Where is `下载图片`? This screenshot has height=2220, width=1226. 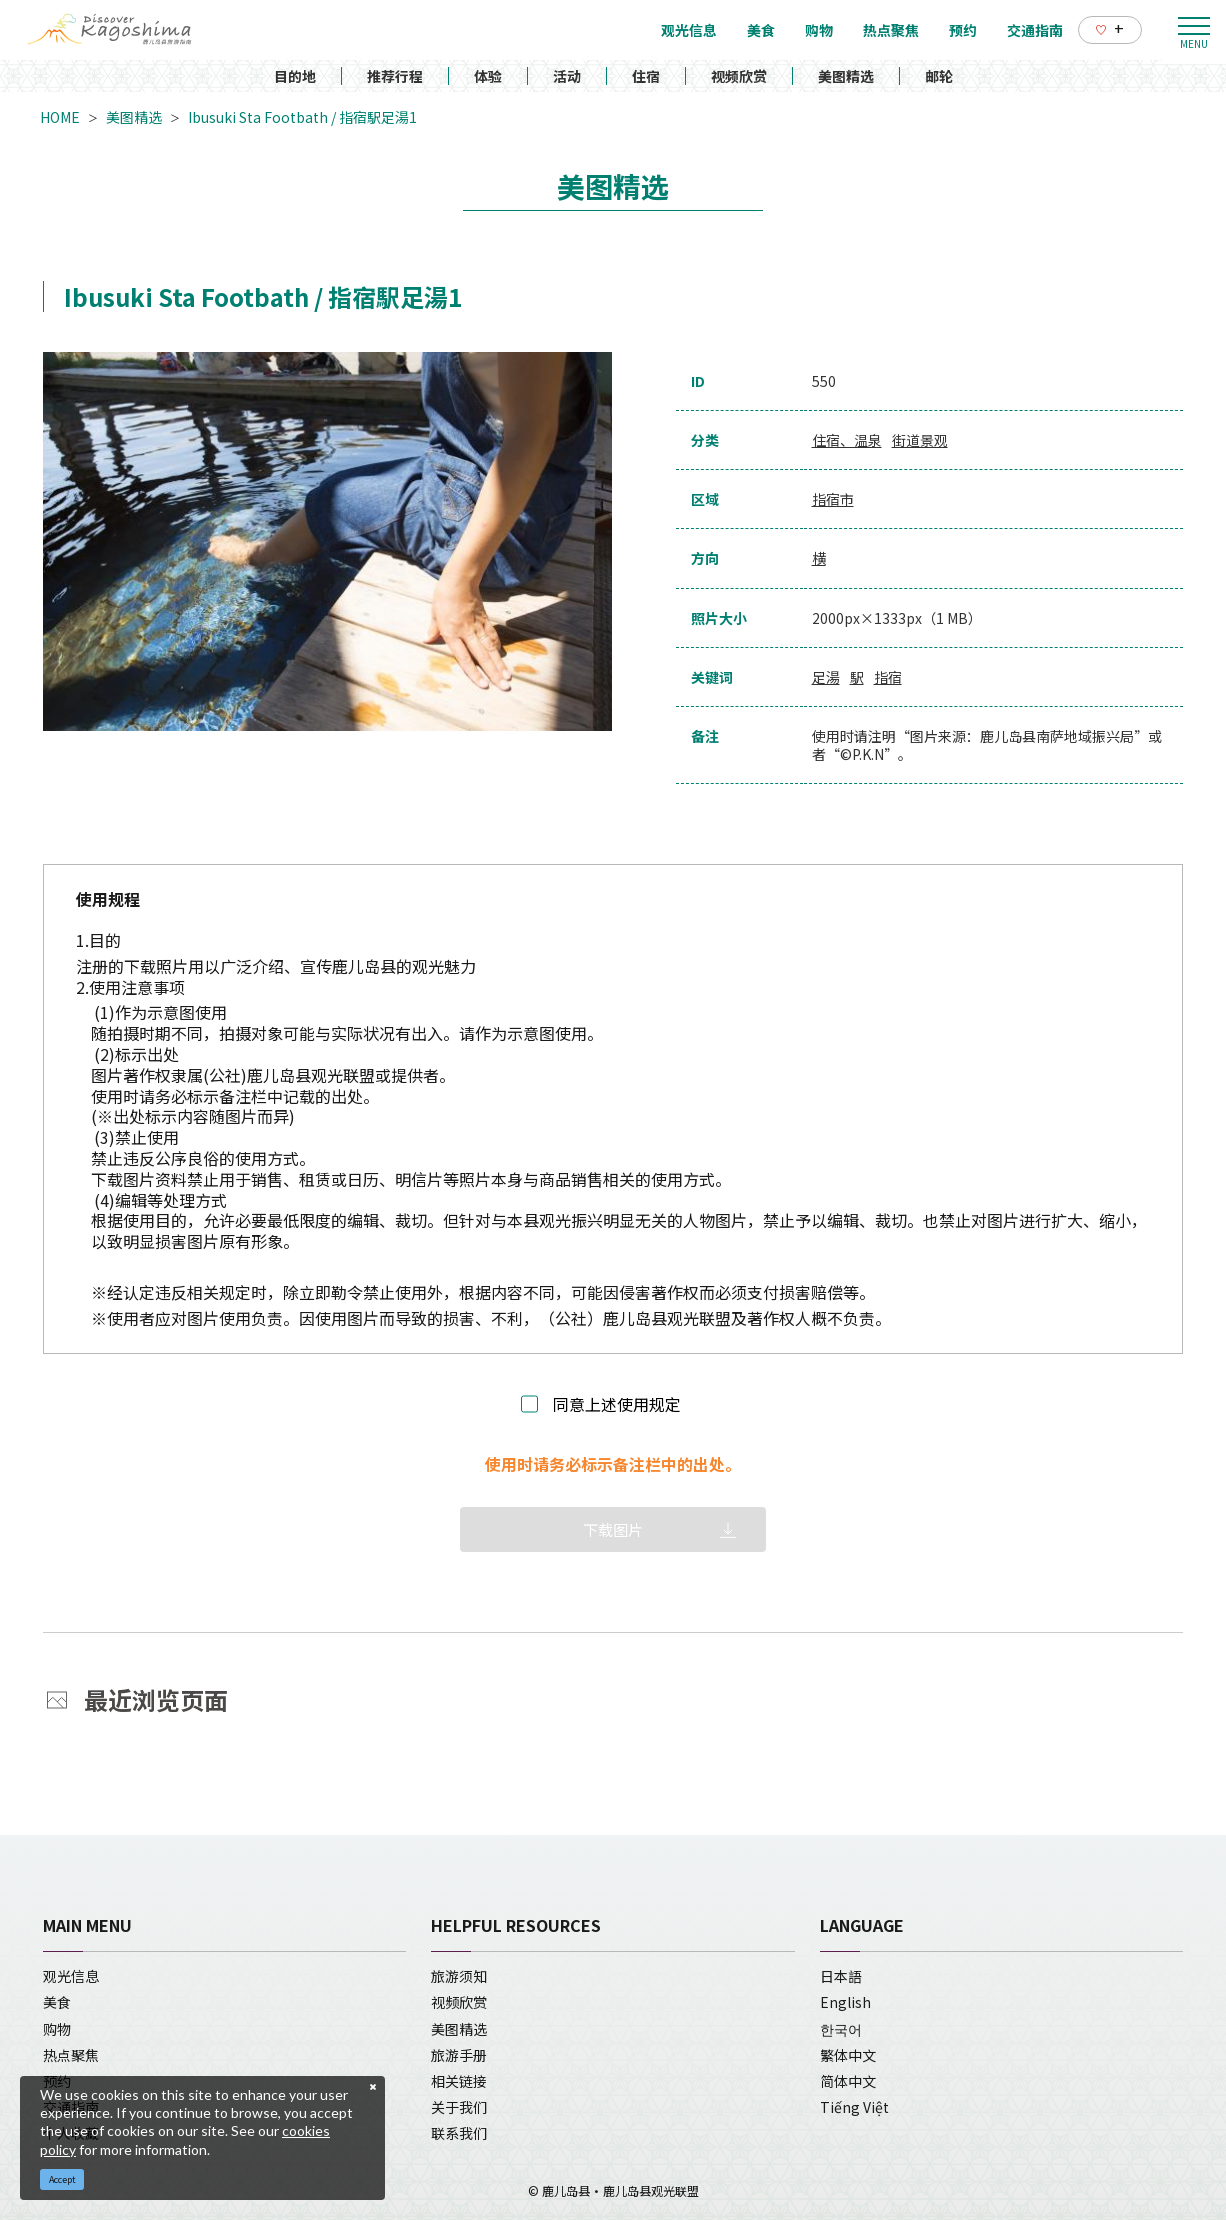 下载图片 is located at coordinates (613, 1529).